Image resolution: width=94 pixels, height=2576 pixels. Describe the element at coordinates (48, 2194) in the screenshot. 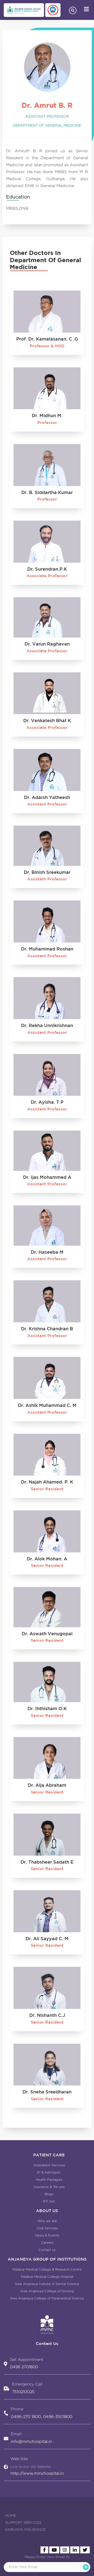

I see `Blogs` at that location.